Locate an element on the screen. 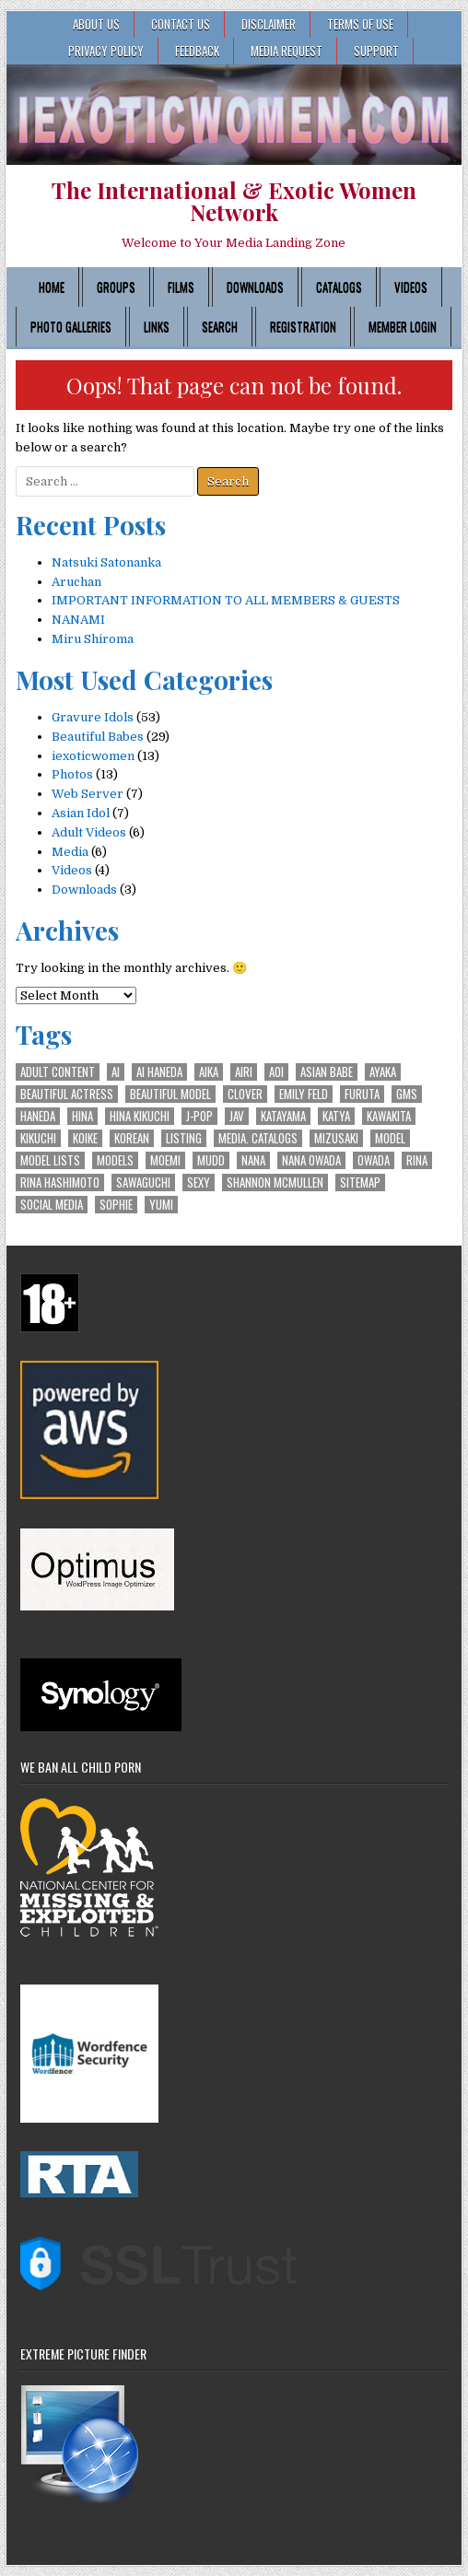 The width and height of the screenshot is (468, 2576). CONTACT US is located at coordinates (180, 24).